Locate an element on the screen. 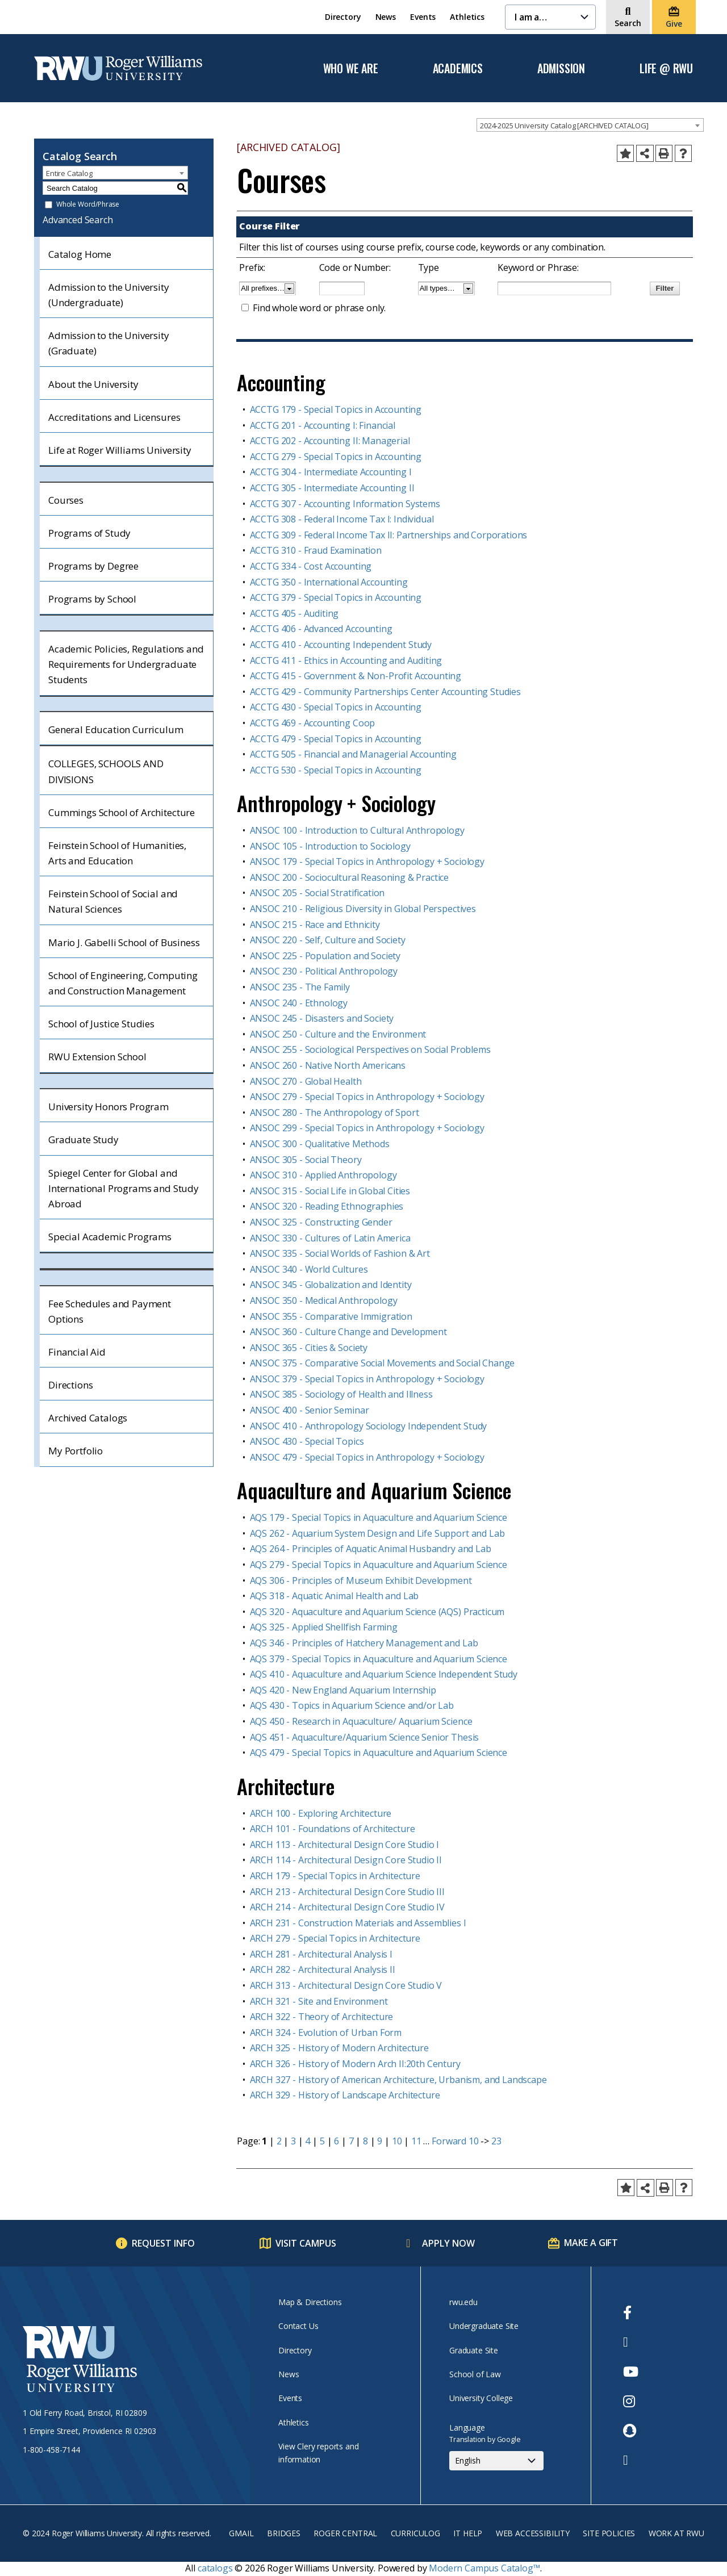 This screenshot has height=2576, width=727. ANSOC 100 - Introduction to Cultural Anthropology is located at coordinates (357, 830).